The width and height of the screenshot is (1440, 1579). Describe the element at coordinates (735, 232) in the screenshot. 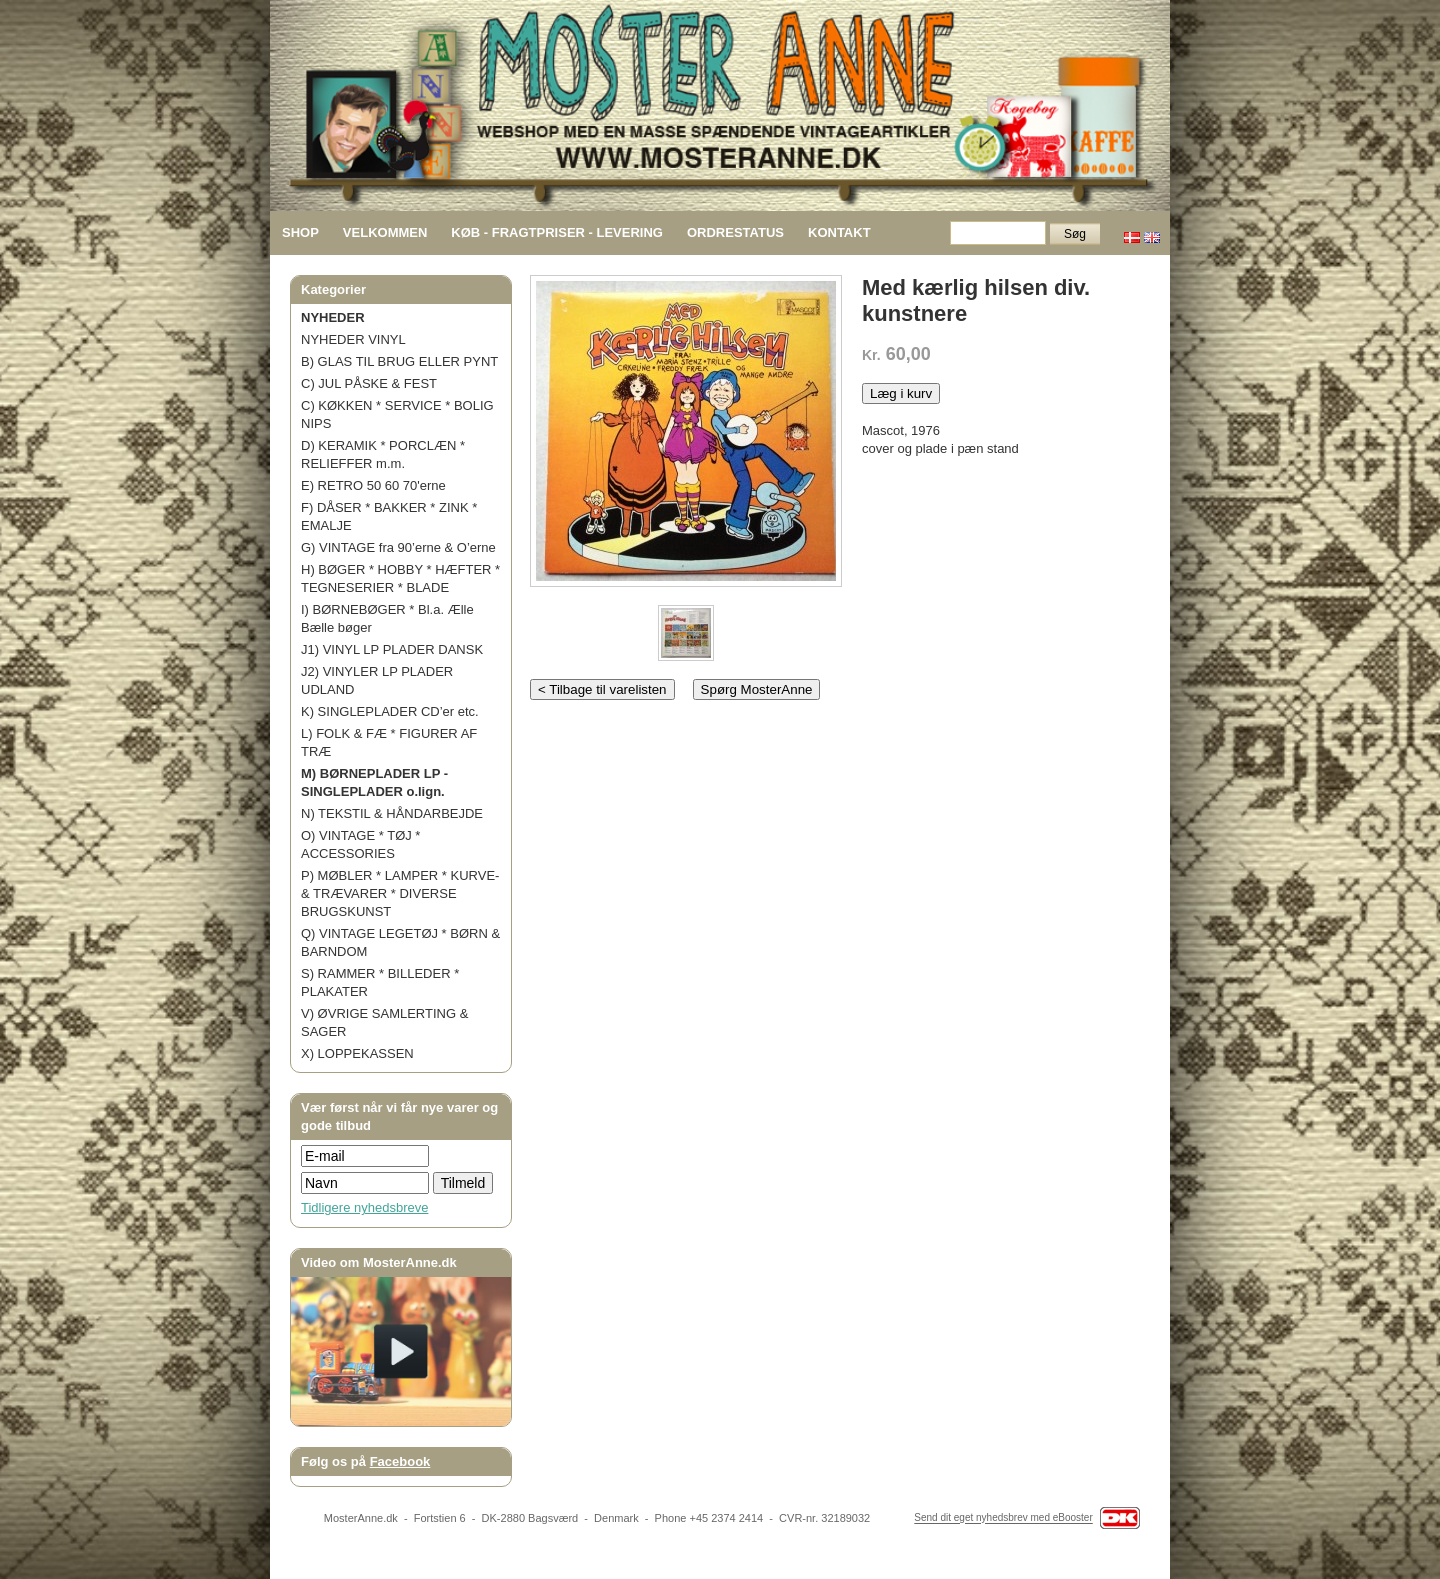

I see `ORDRESTATUS` at that location.